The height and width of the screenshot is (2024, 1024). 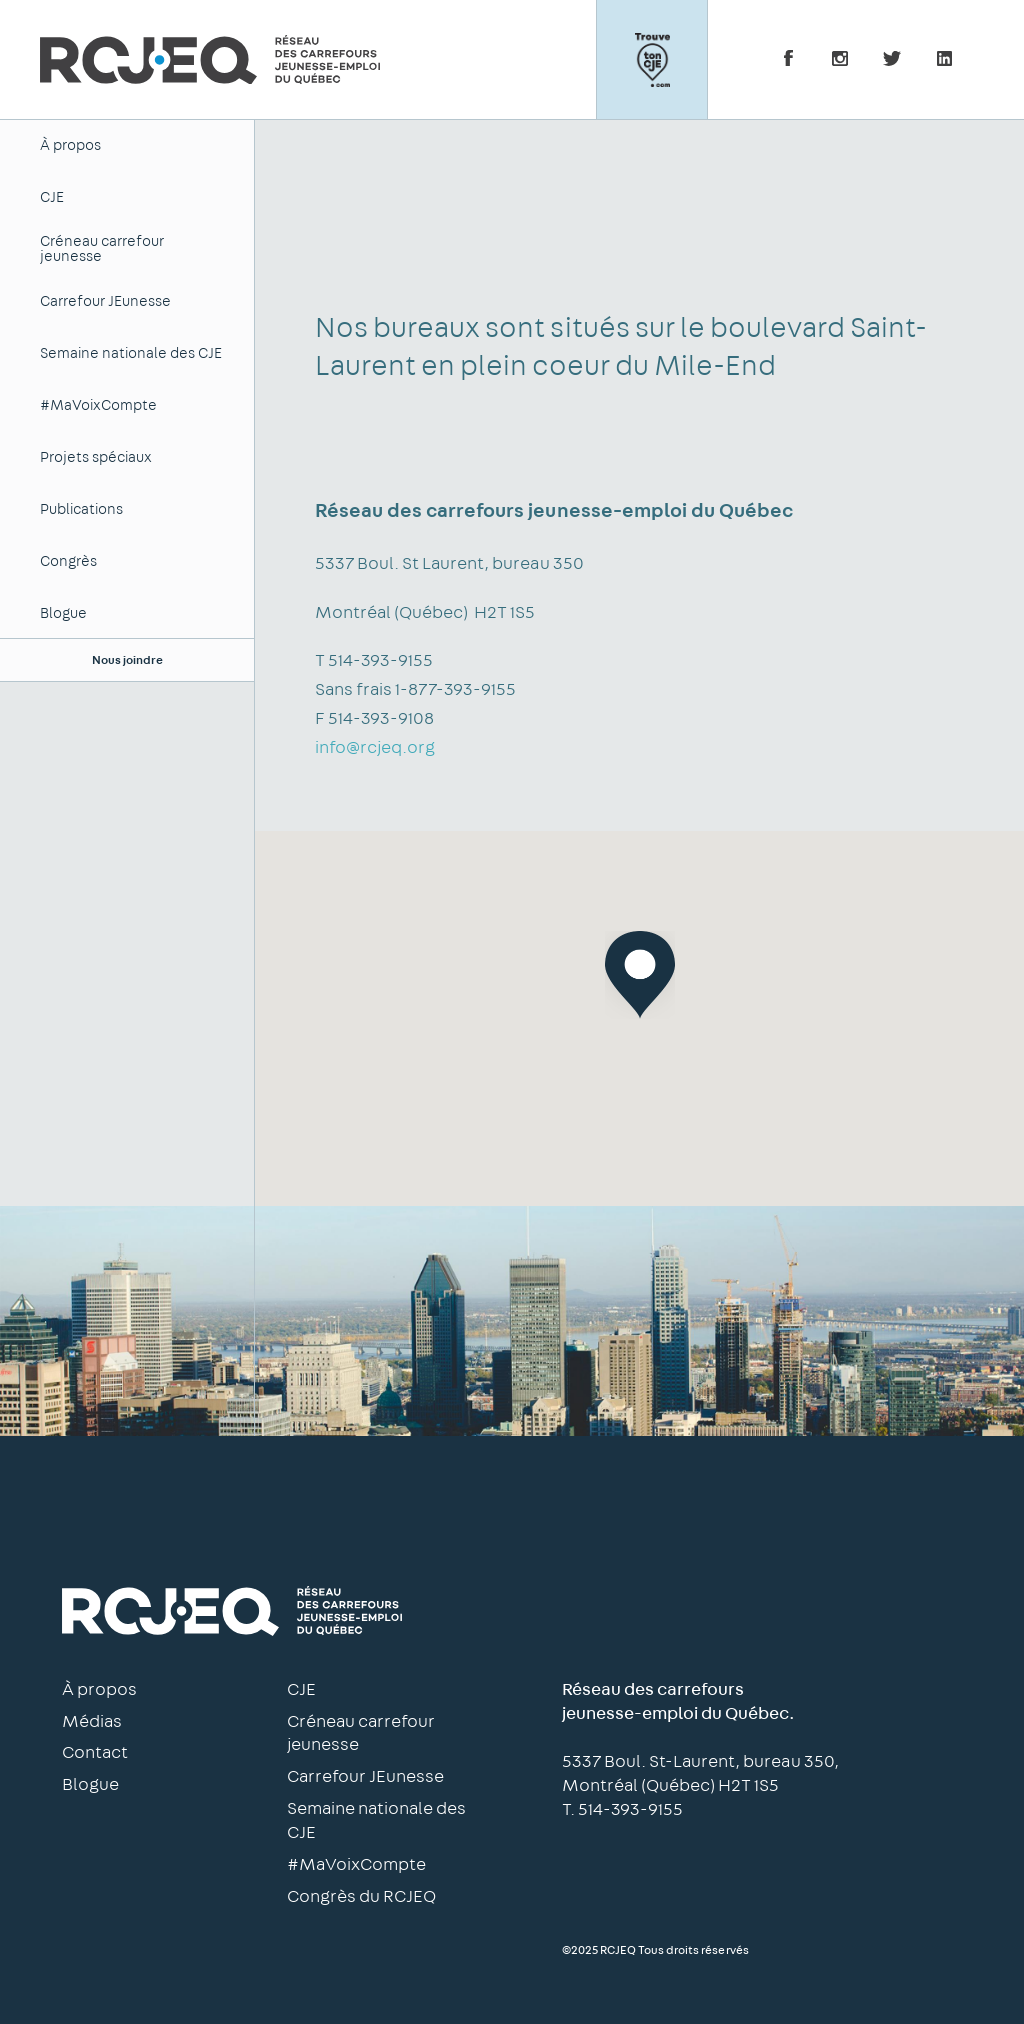 What do you see at coordinates (375, 748) in the screenshot?
I see `info@rcjeq.org` at bounding box center [375, 748].